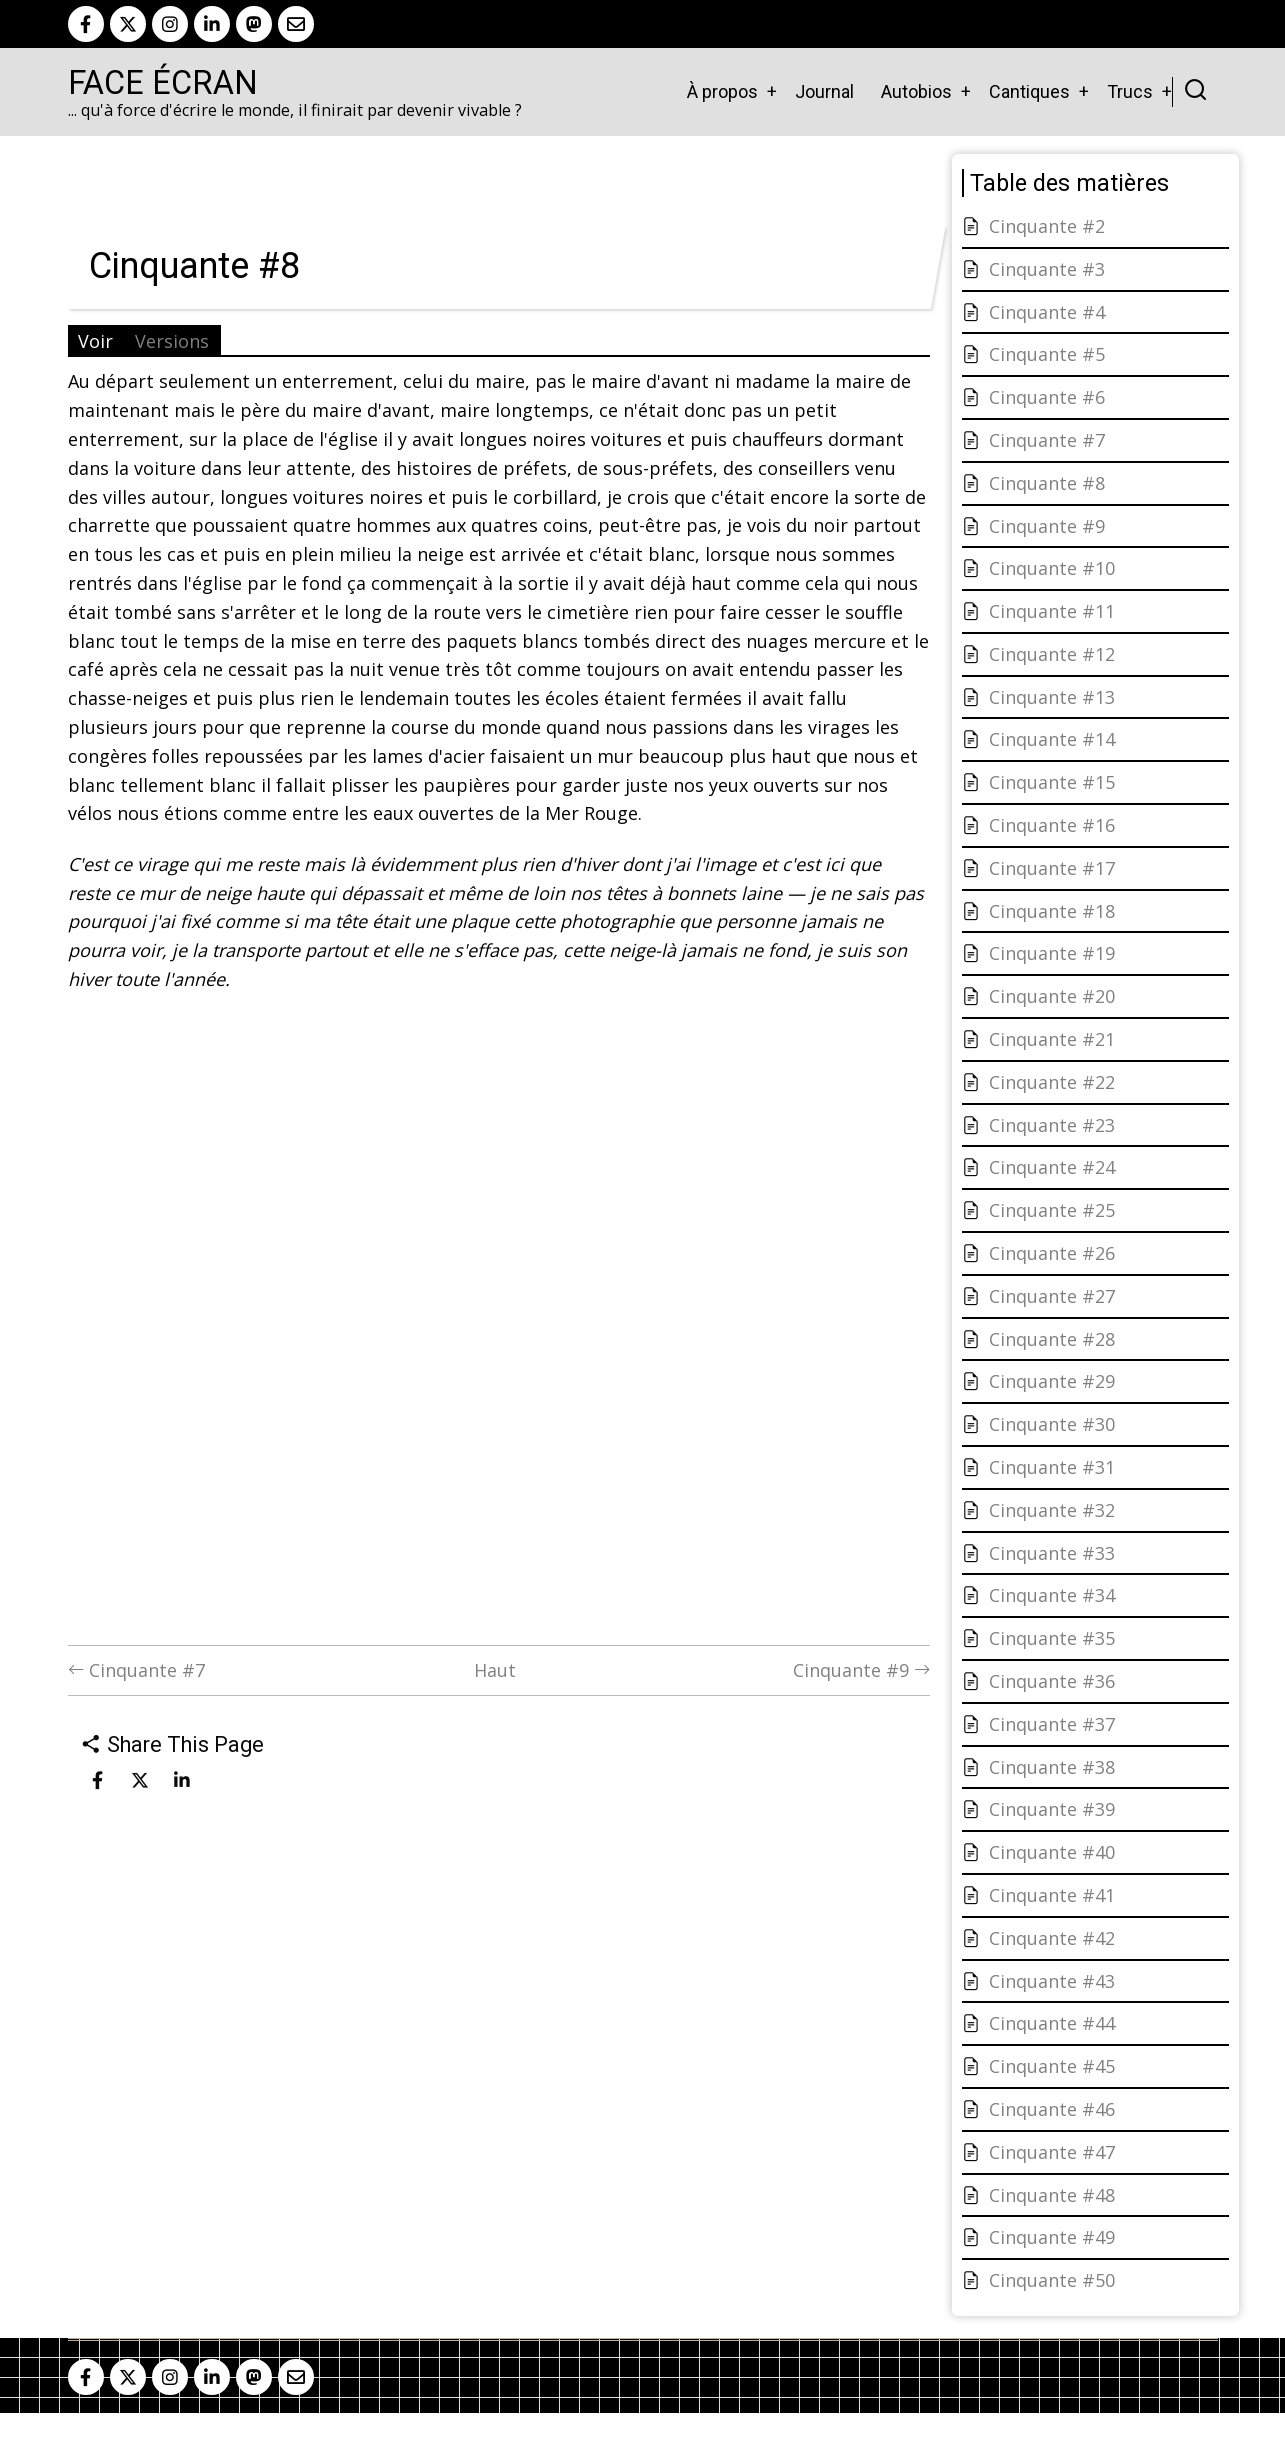 The image size is (1285, 2437). Describe the element at coordinates (1052, 2023) in the screenshot. I see `Cinquante #44` at that location.